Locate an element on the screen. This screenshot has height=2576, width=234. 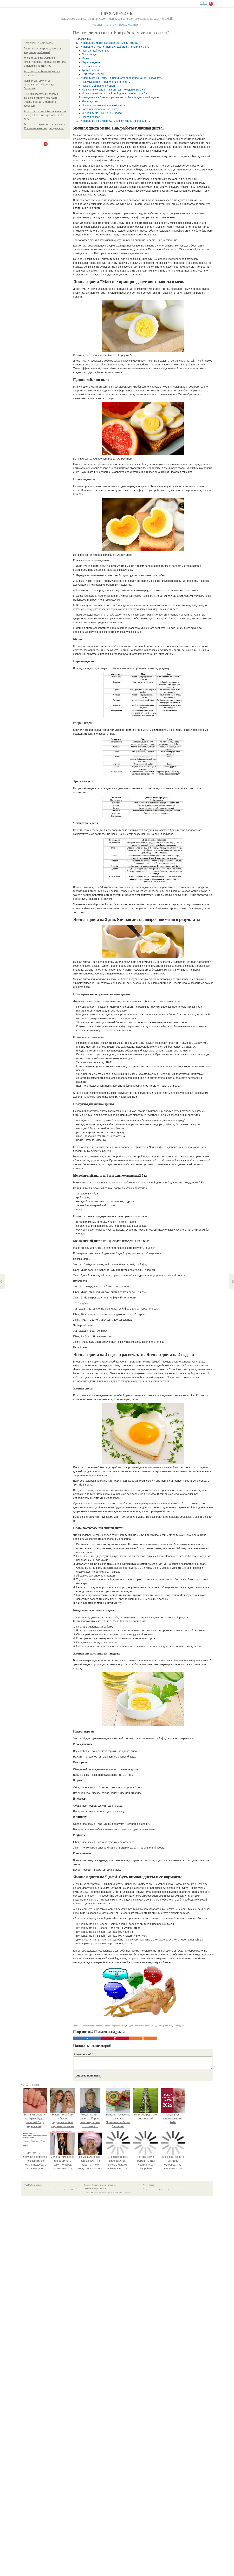
Правила соблюдения яичной диеты is located at coordinates (103, 105).